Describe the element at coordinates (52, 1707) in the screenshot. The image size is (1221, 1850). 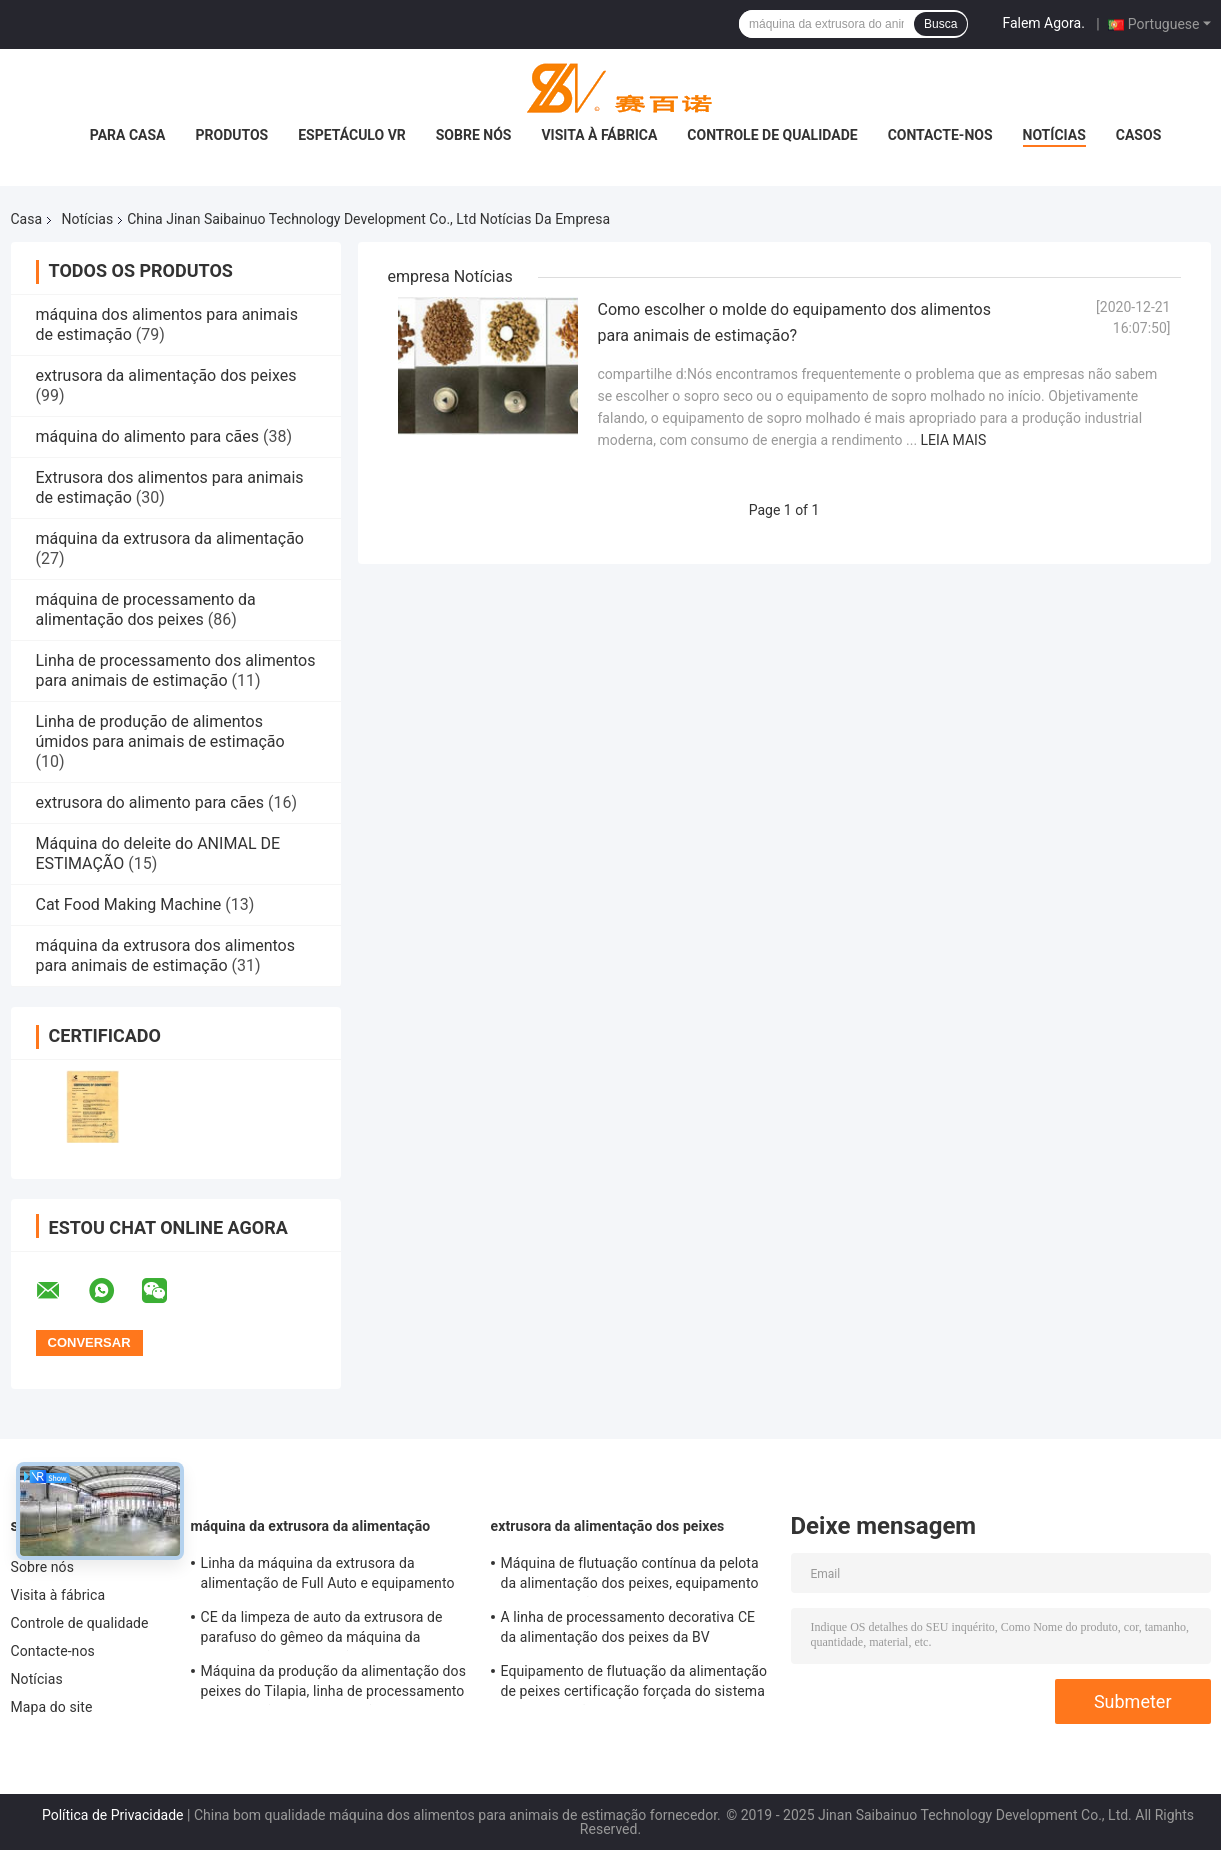
I see `Mapa do site` at that location.